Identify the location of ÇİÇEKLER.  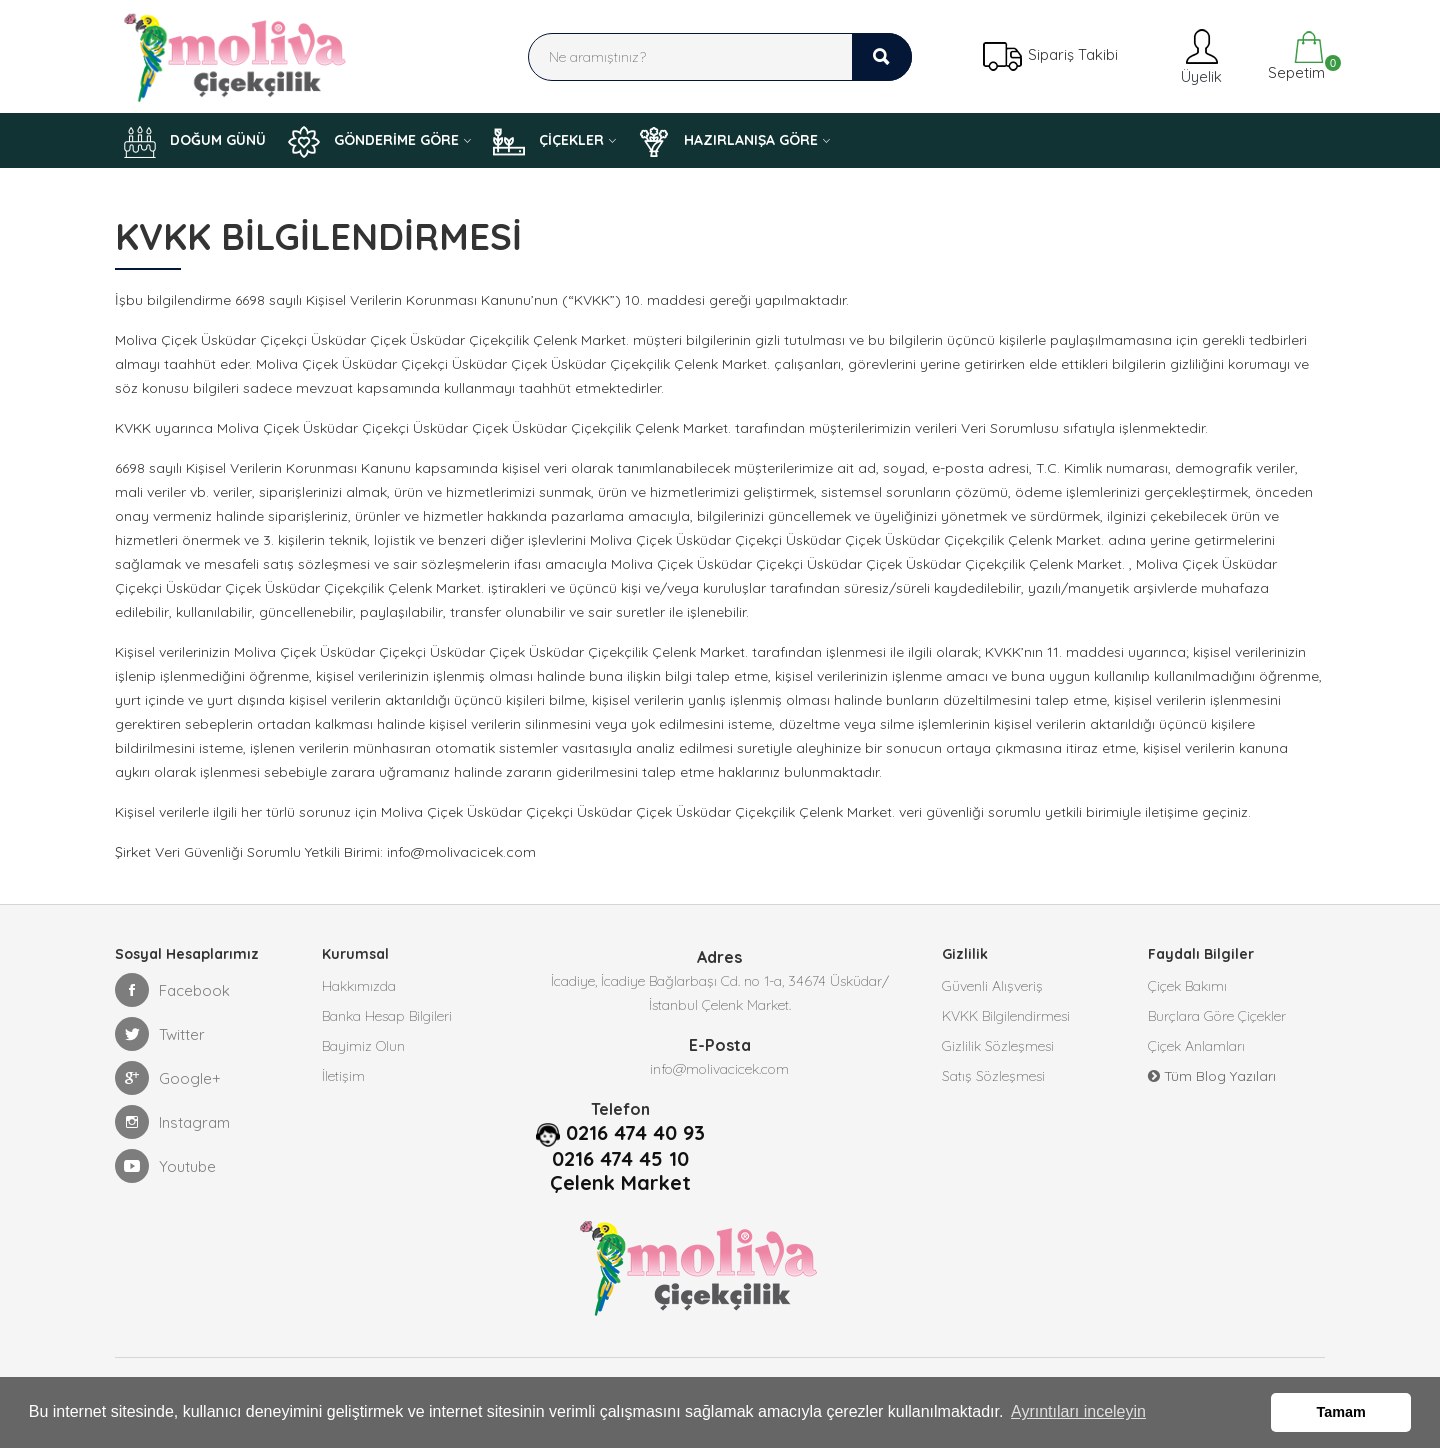
(548, 142).